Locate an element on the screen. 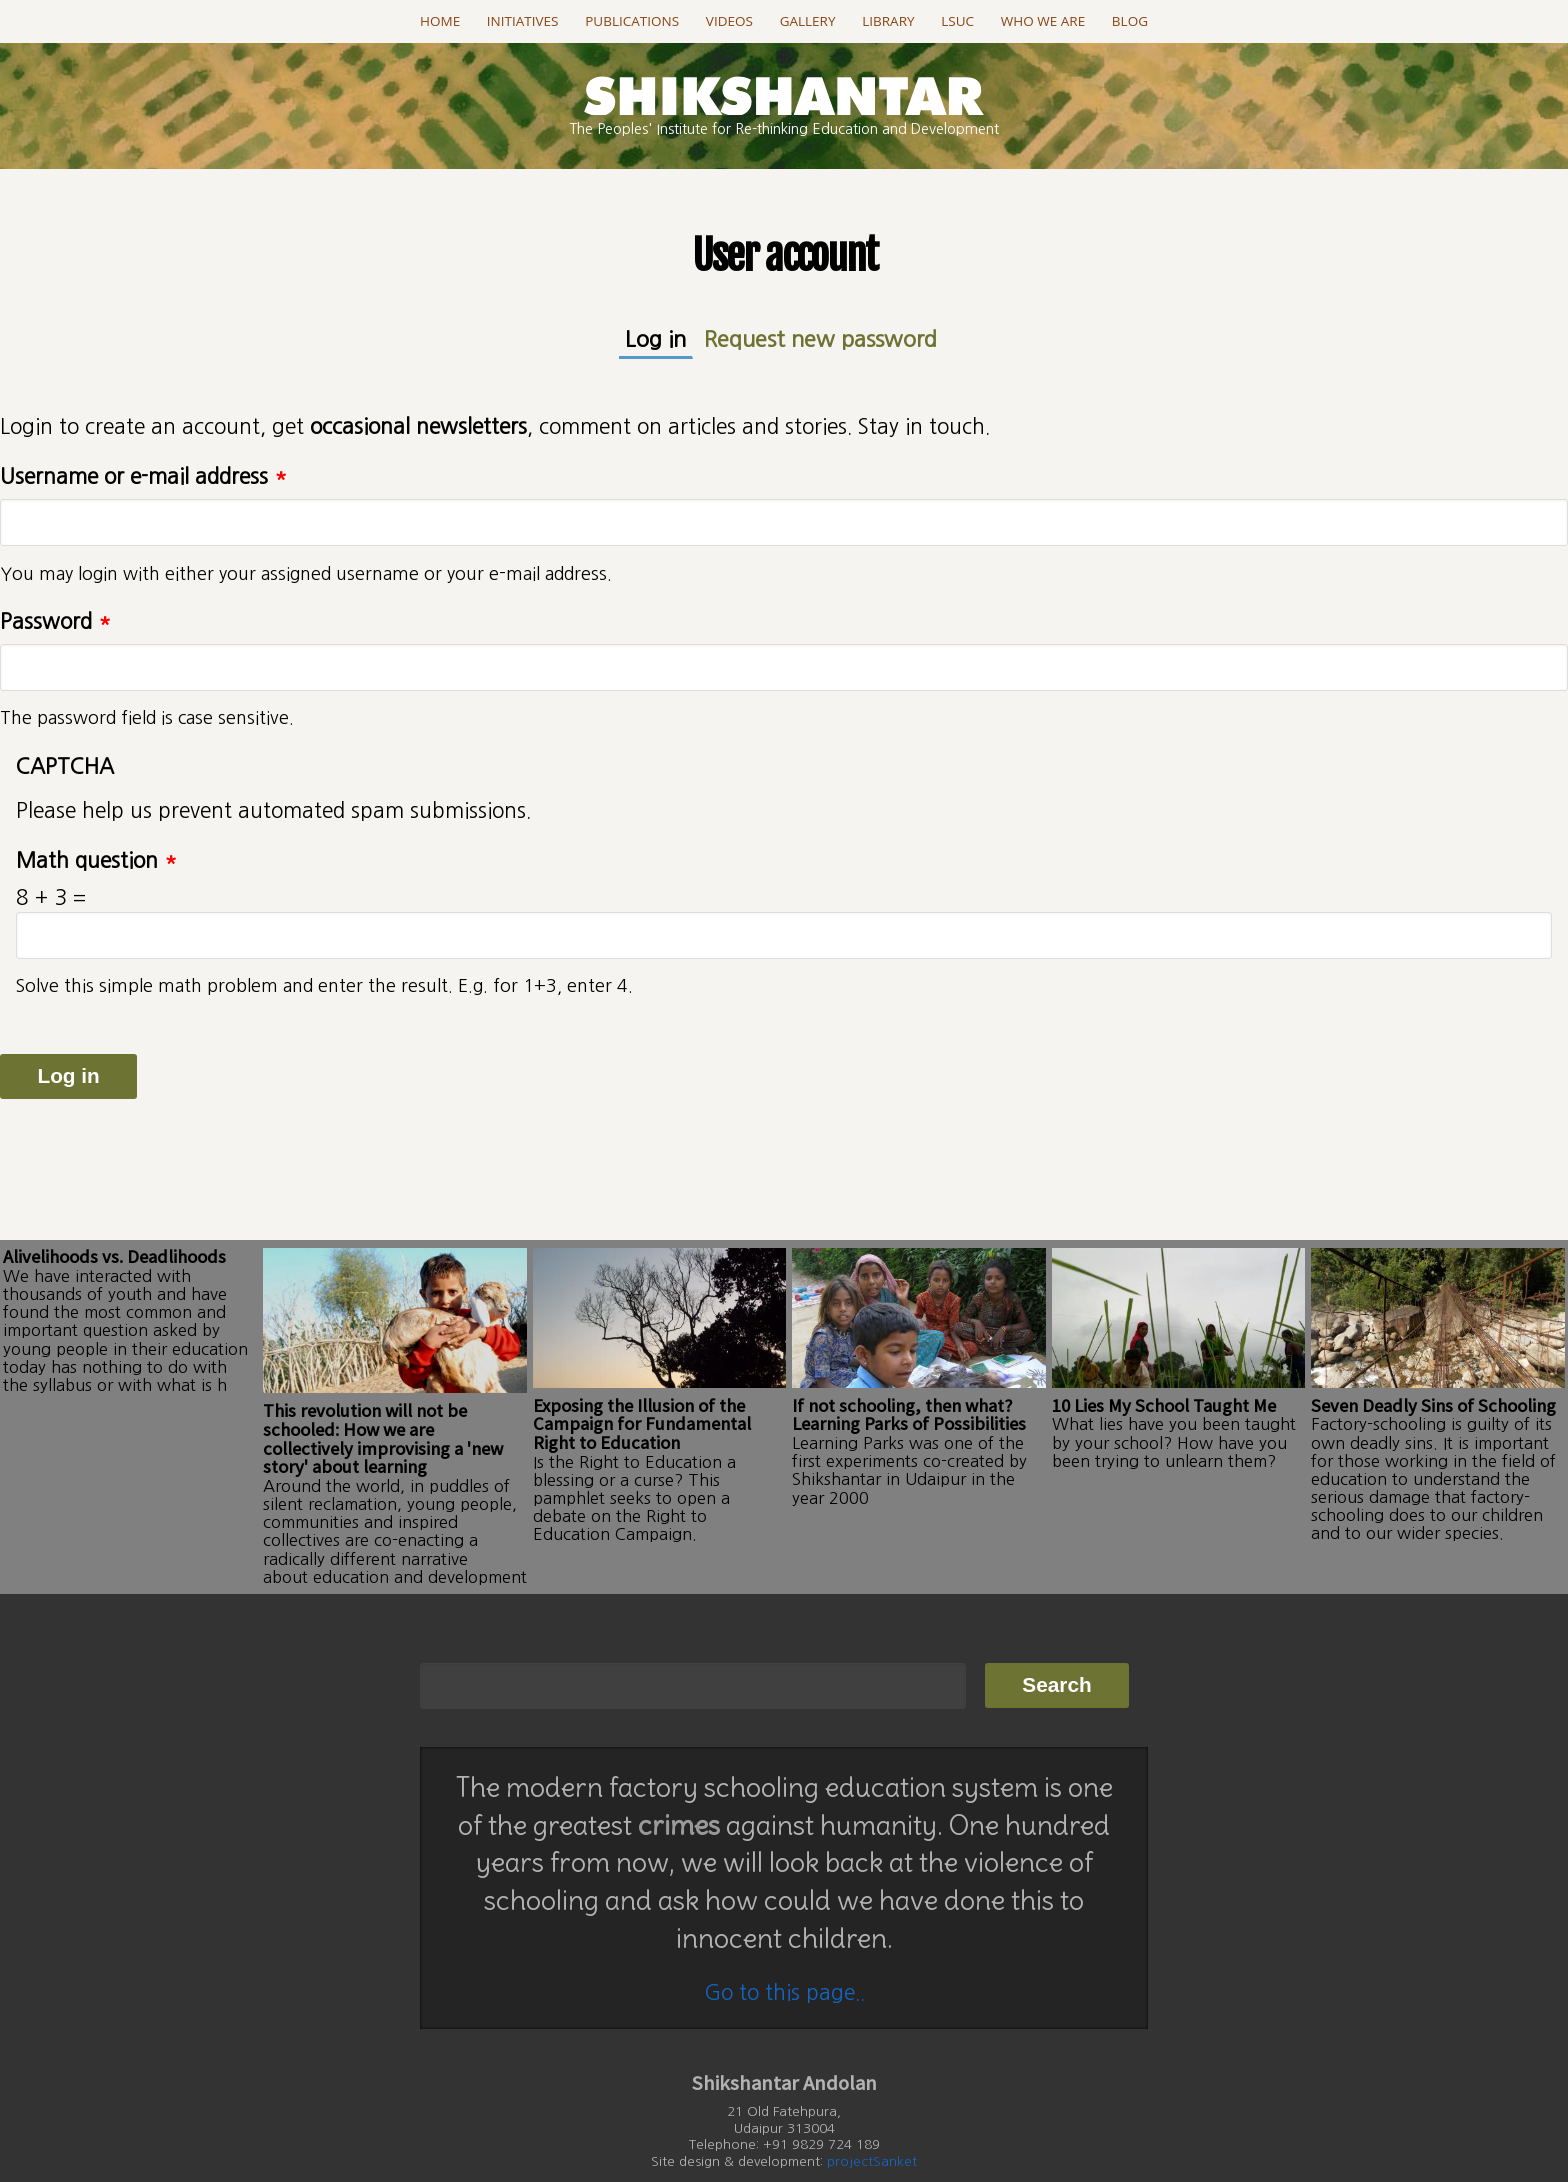  Publications is located at coordinates (632, 21).